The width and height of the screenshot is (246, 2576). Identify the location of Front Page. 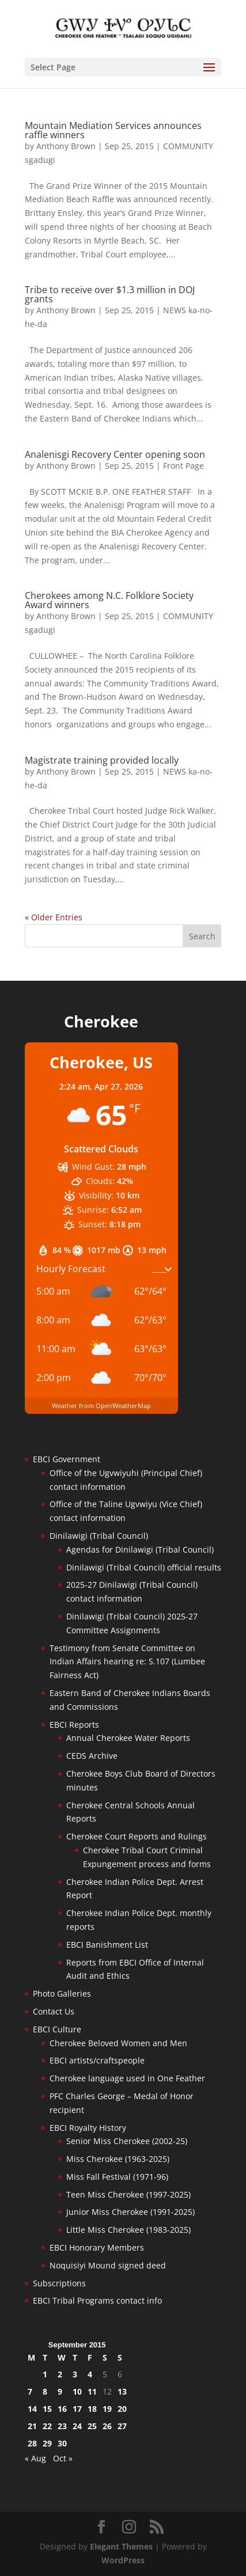
(183, 465).